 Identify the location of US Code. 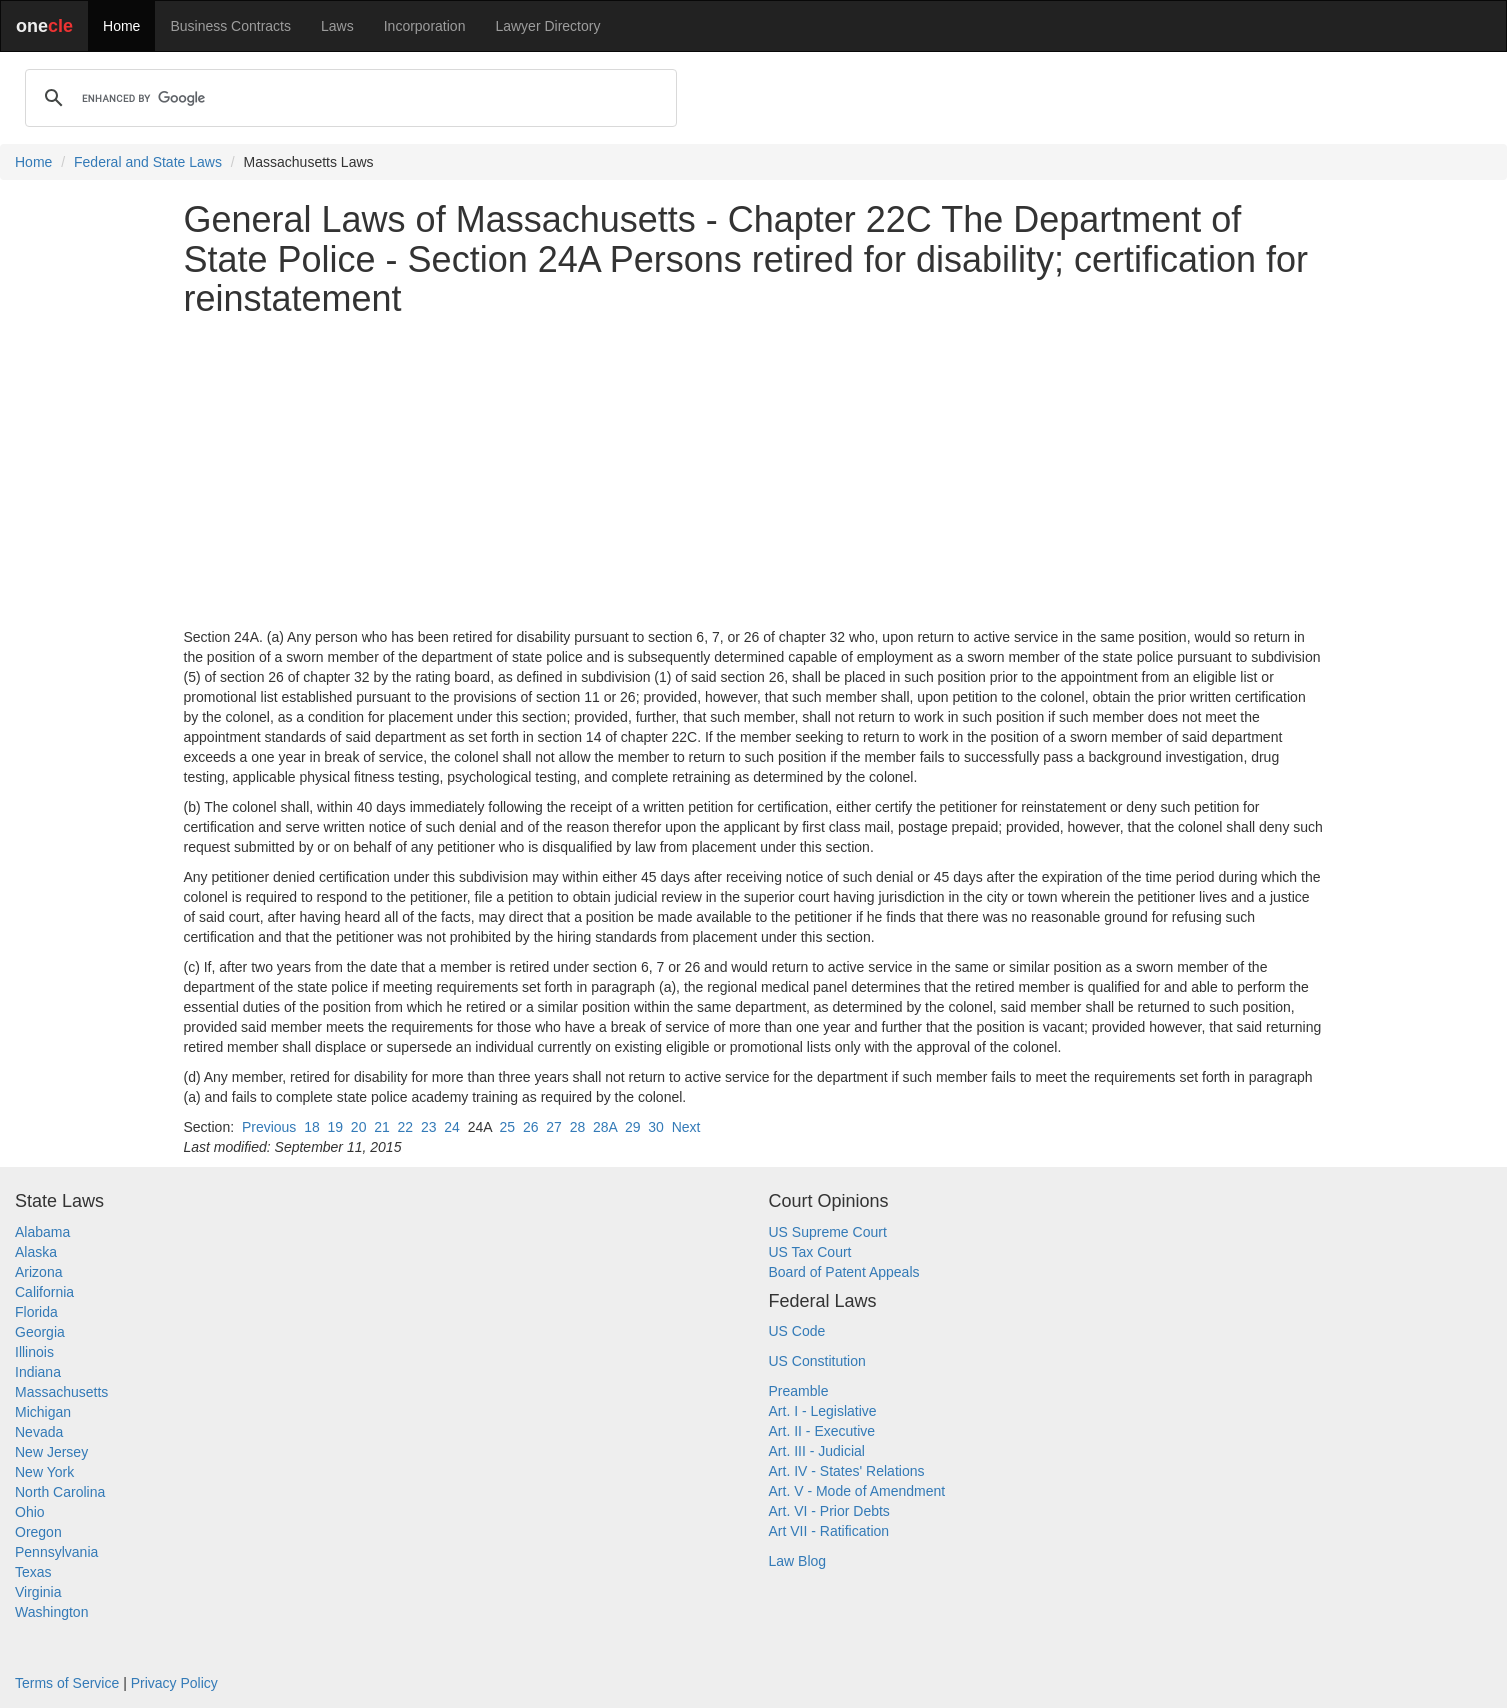
(797, 1331).